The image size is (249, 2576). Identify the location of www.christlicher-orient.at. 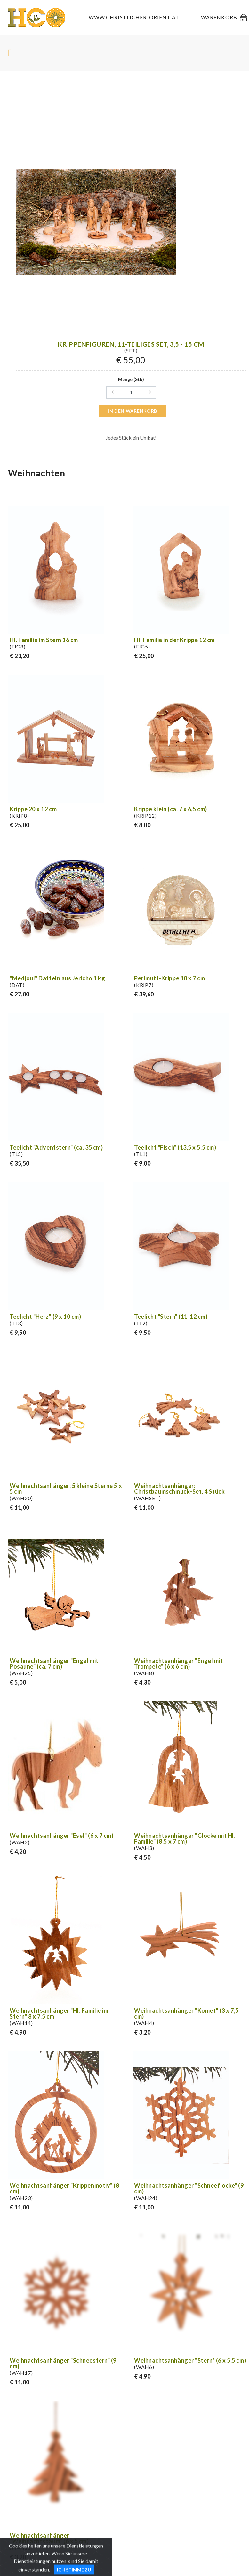
(134, 17).